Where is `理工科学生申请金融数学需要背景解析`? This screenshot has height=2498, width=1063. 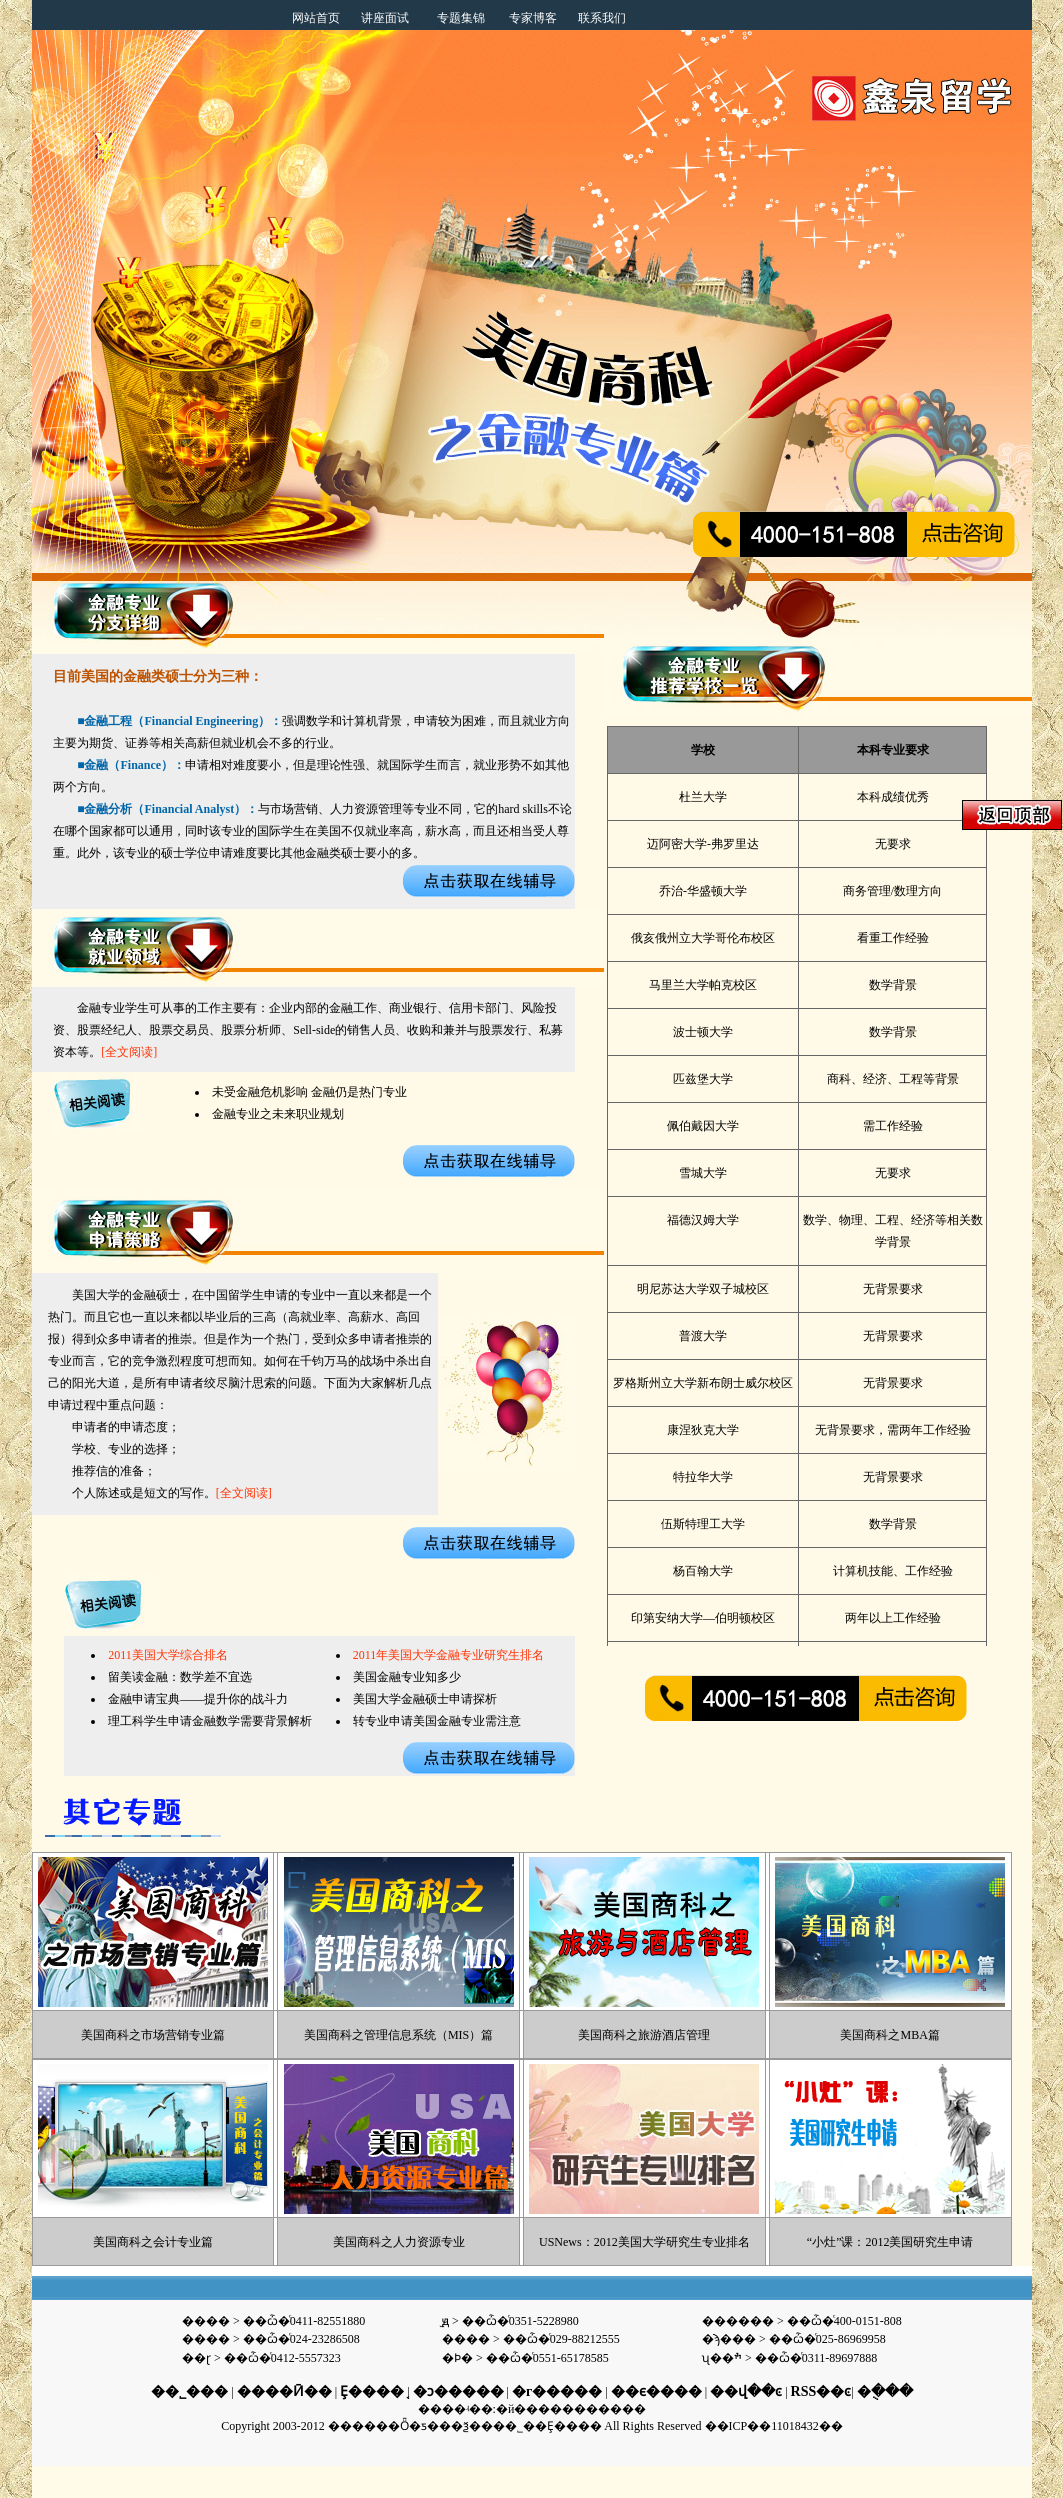 理工科学生申请金融数学需要背景解析 is located at coordinates (210, 1721).